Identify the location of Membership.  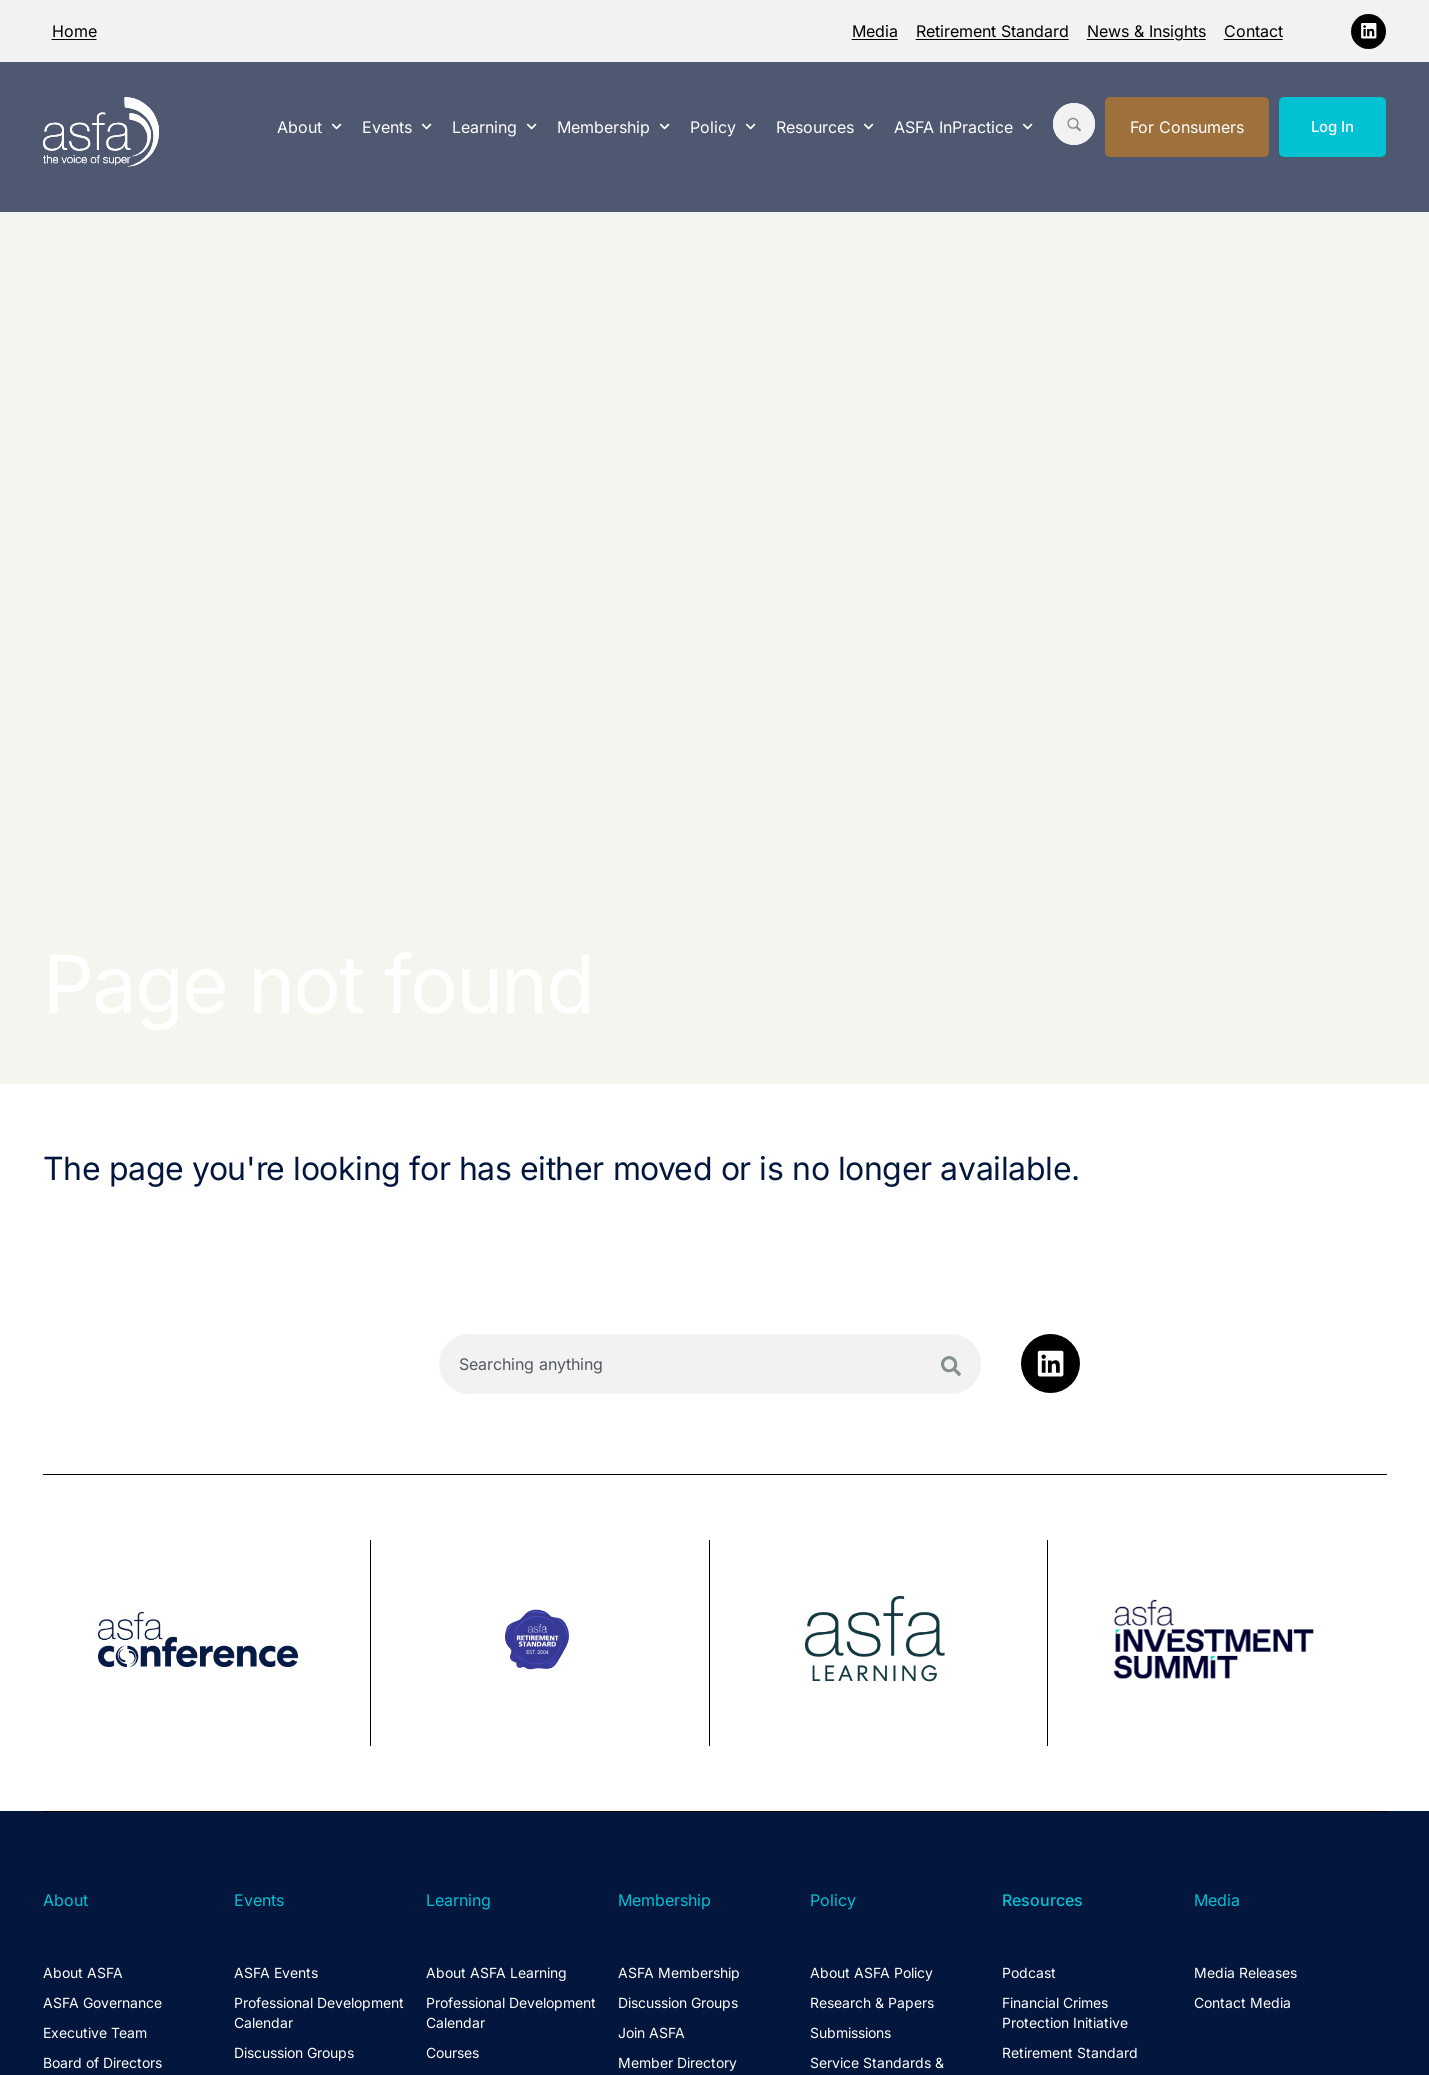
(613, 126).